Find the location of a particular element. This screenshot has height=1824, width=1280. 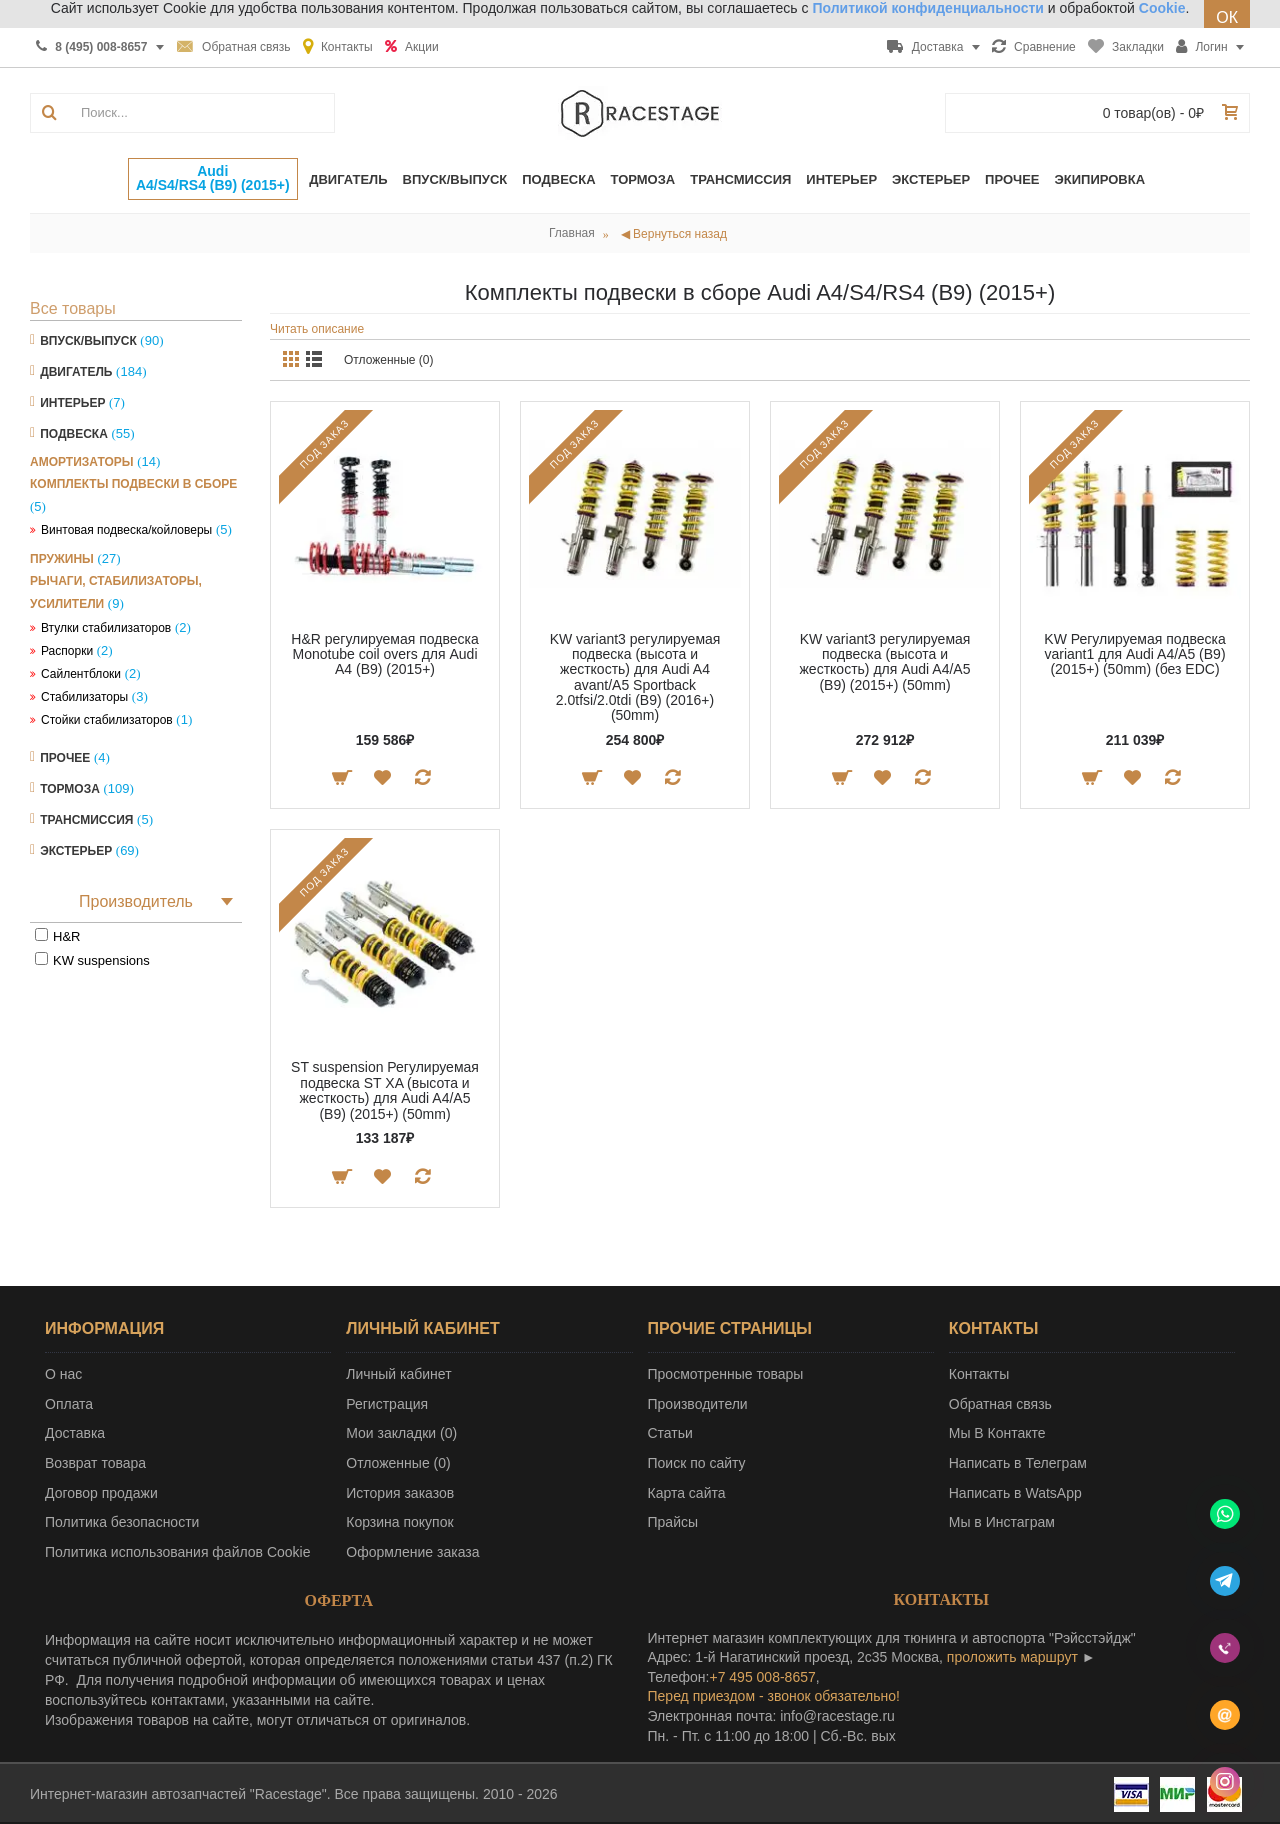

Оплата is located at coordinates (69, 1404).